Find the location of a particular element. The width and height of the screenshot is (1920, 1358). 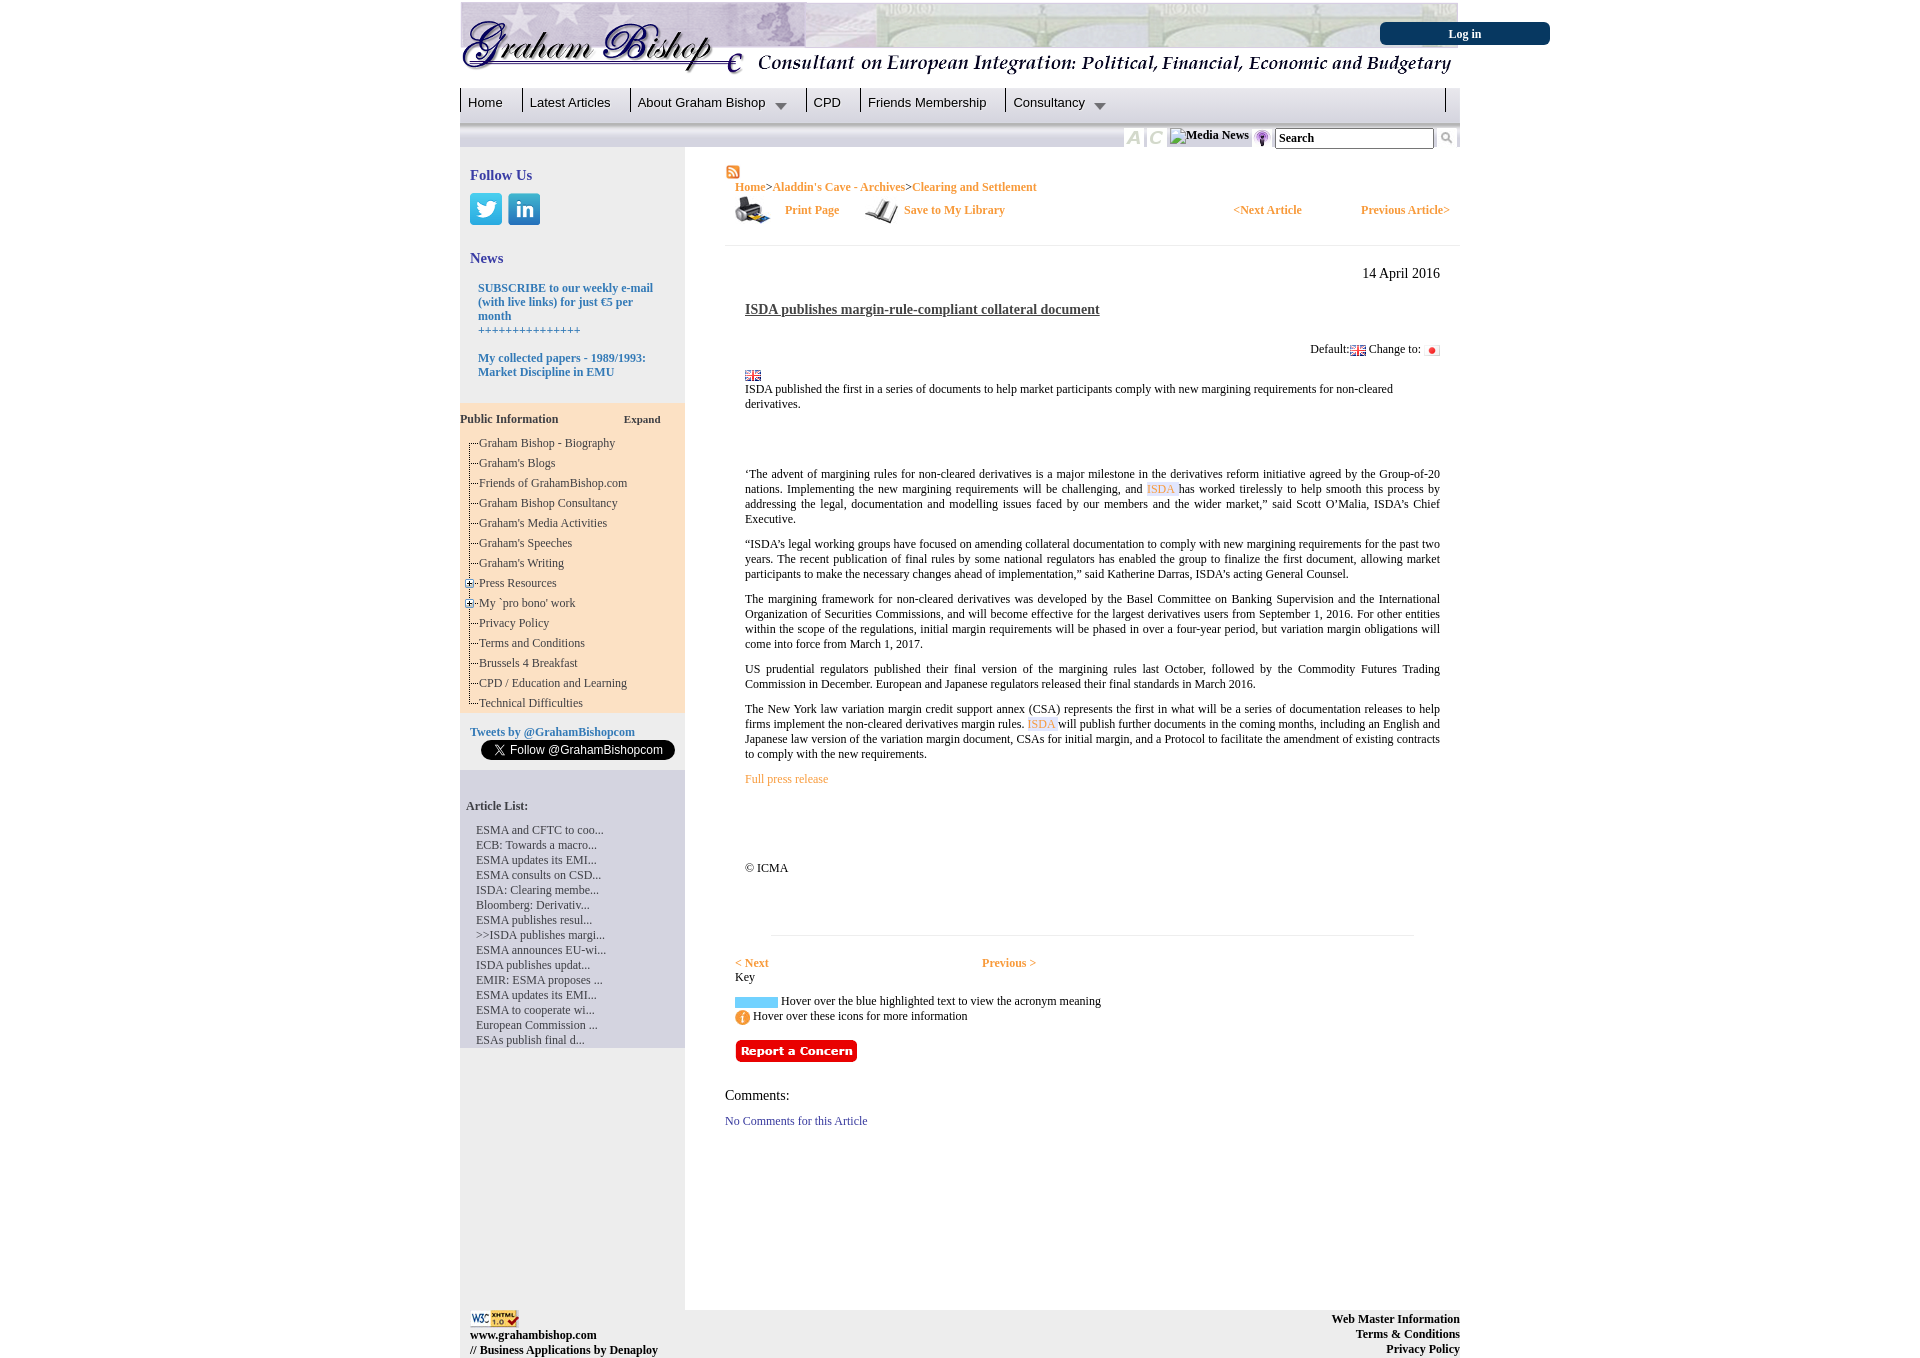

My `pro bono' work is located at coordinates (530, 603).